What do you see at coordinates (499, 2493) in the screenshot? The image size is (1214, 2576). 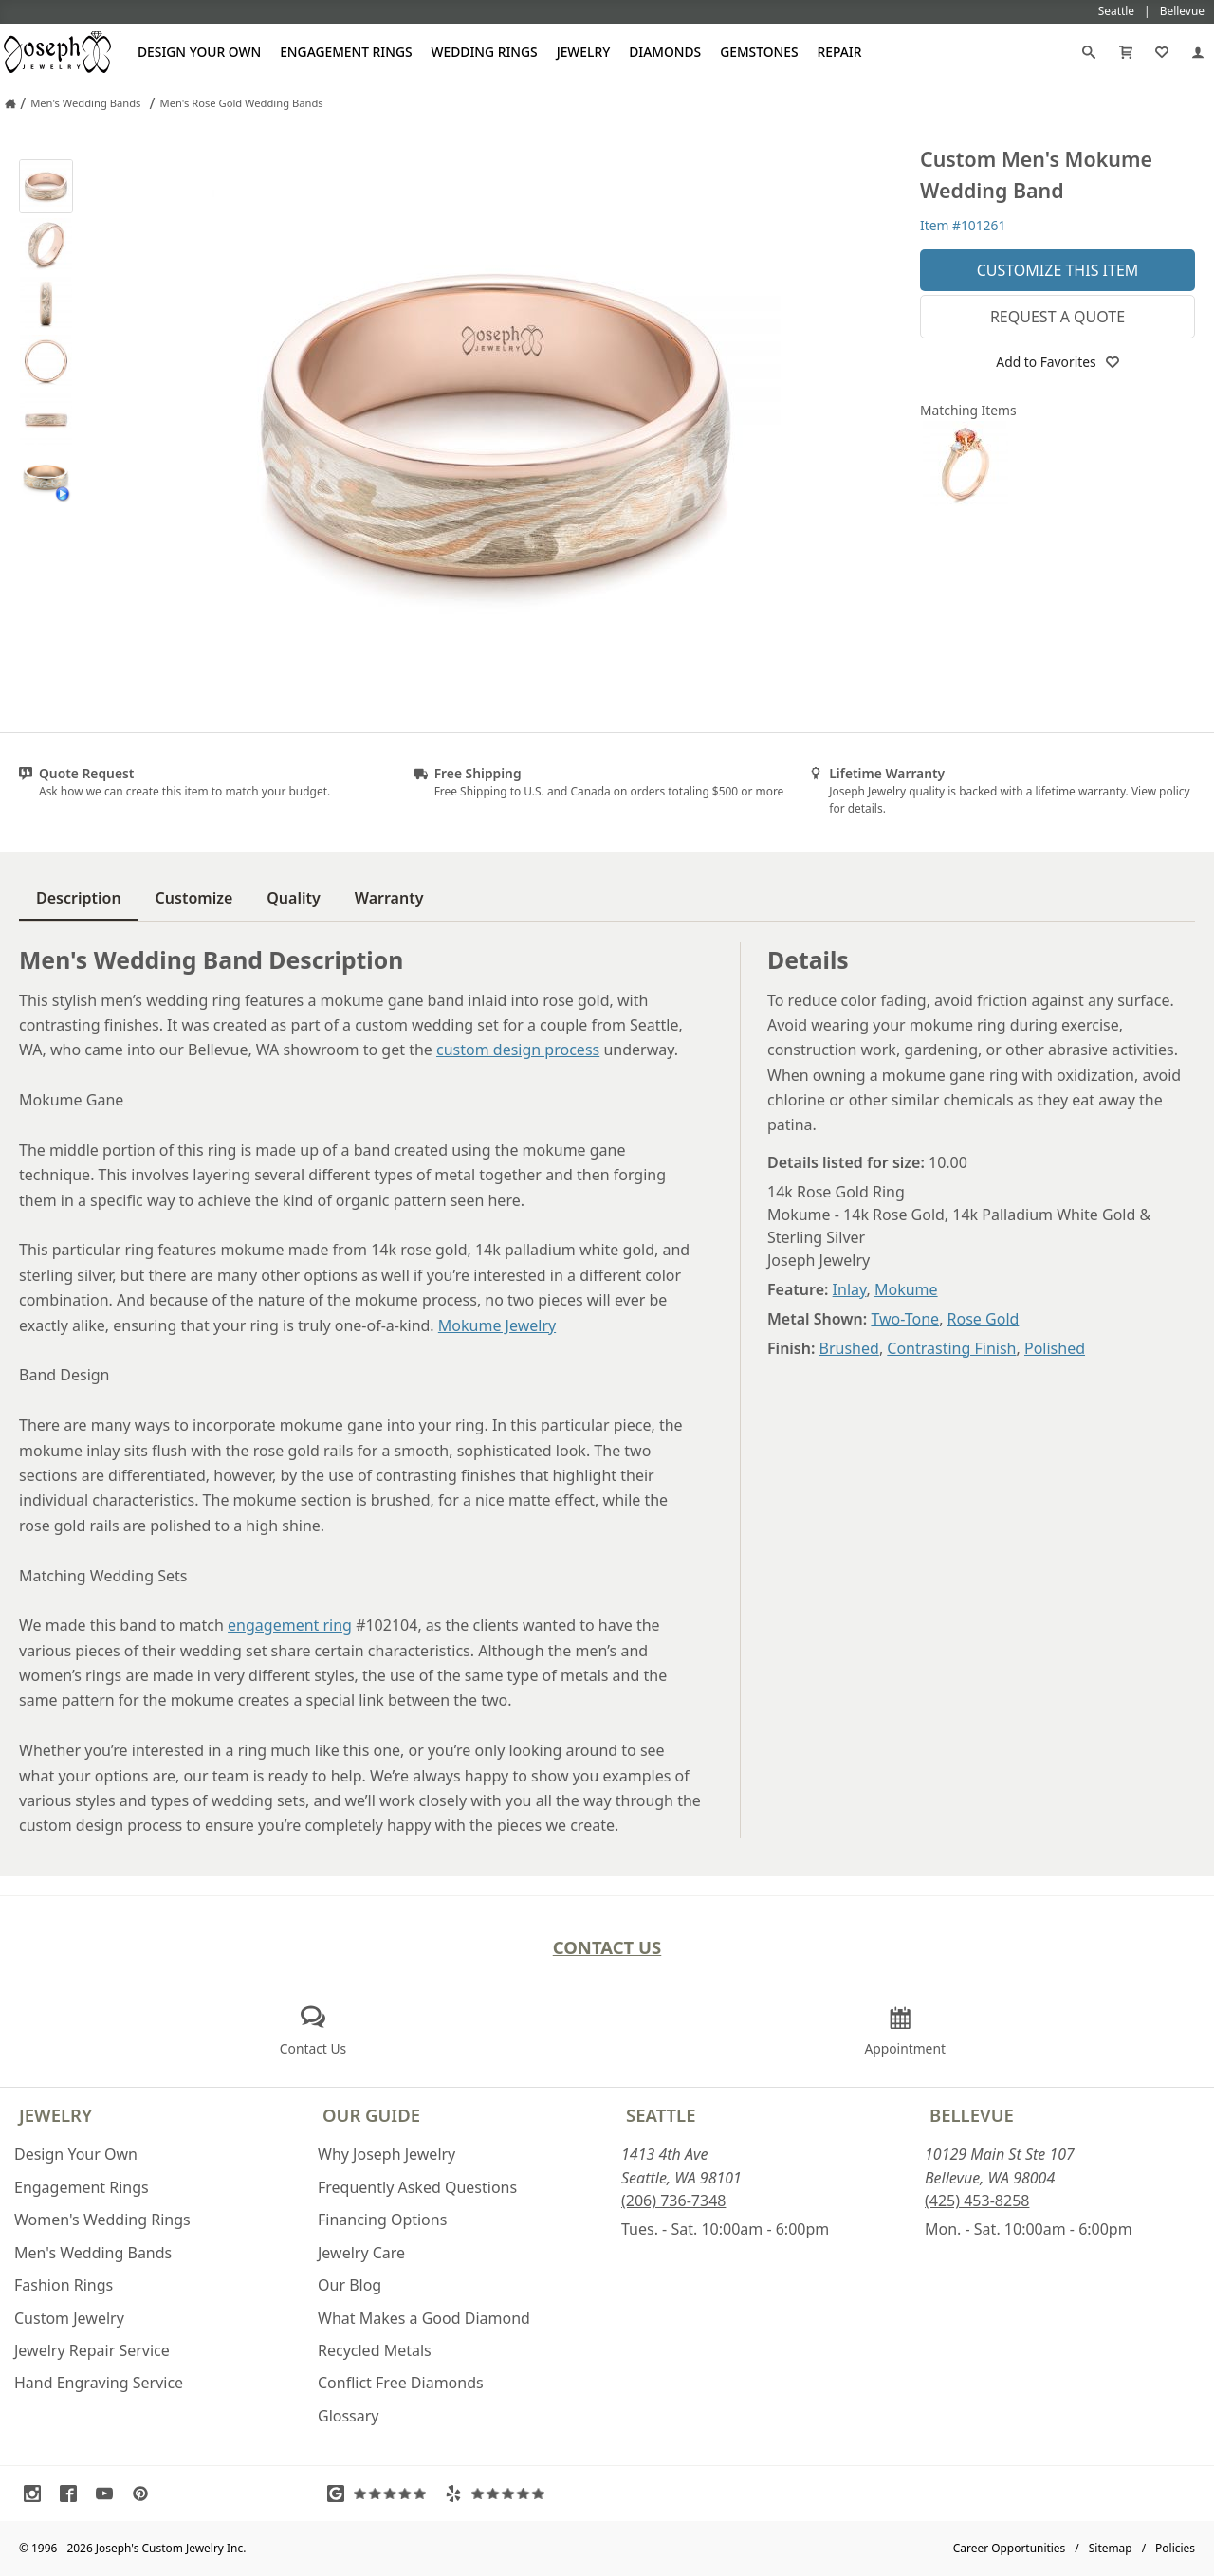 I see `[Visit Yelp Reviews (opens in a new tab)]` at bounding box center [499, 2493].